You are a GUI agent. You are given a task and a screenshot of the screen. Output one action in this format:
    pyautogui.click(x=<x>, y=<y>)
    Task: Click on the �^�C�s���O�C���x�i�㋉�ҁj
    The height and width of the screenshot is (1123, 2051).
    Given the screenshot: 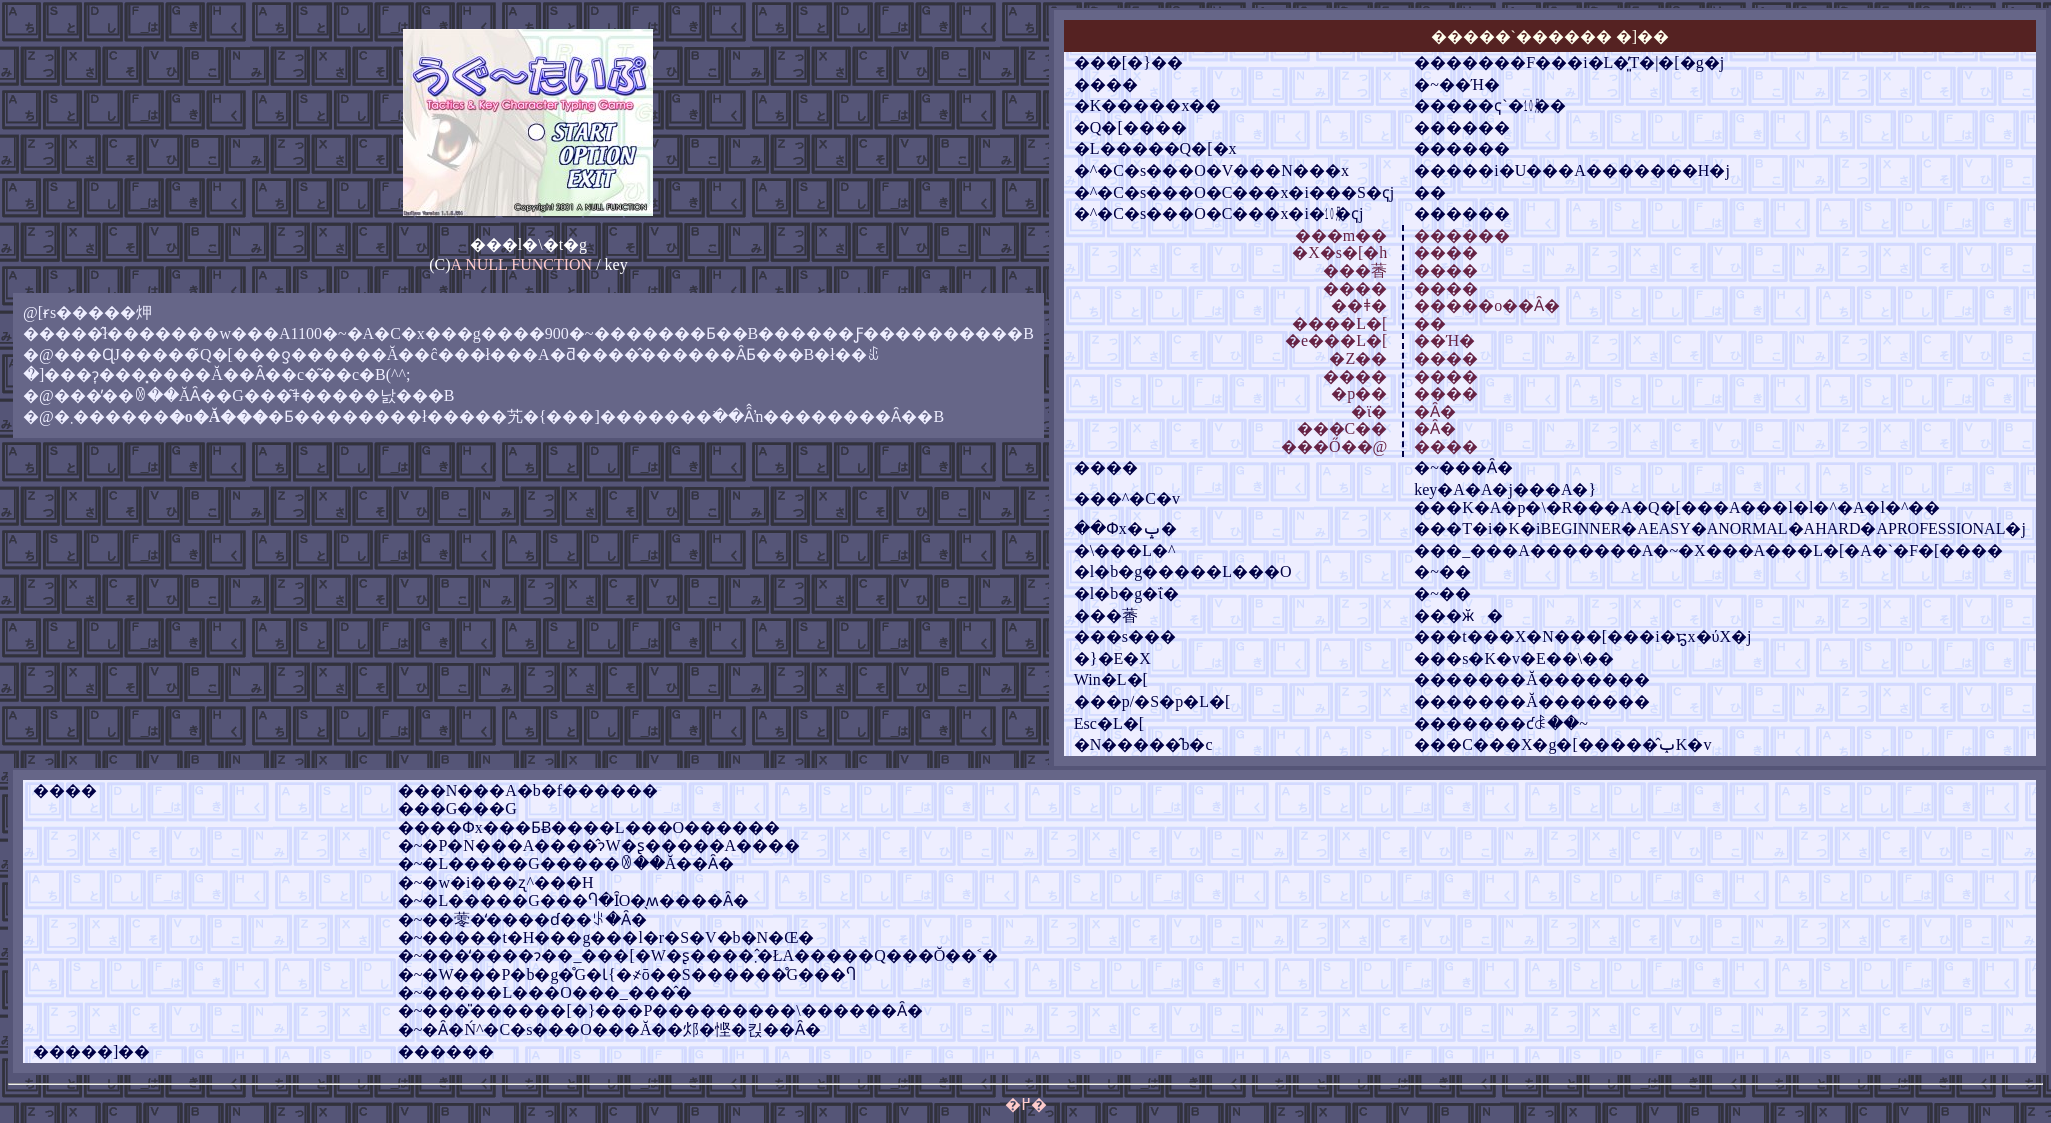 What is the action you would take?
    pyautogui.click(x=1219, y=213)
    